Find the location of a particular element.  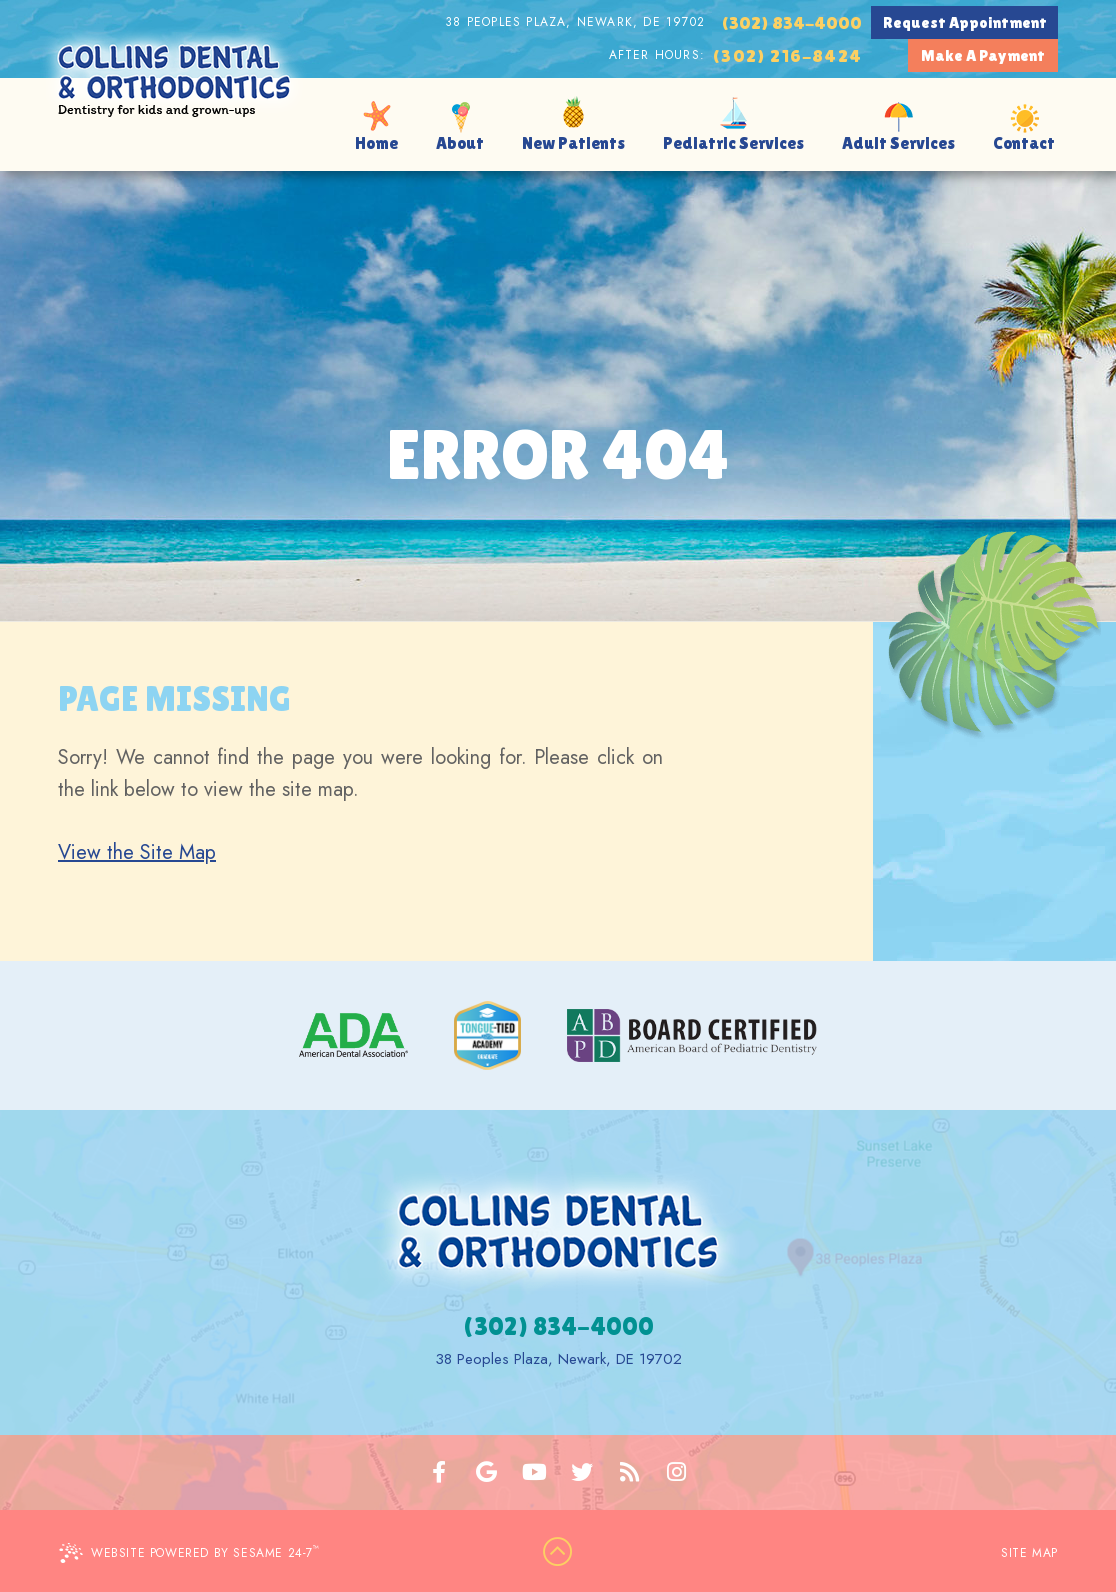

[instagram] is located at coordinates (677, 1472).